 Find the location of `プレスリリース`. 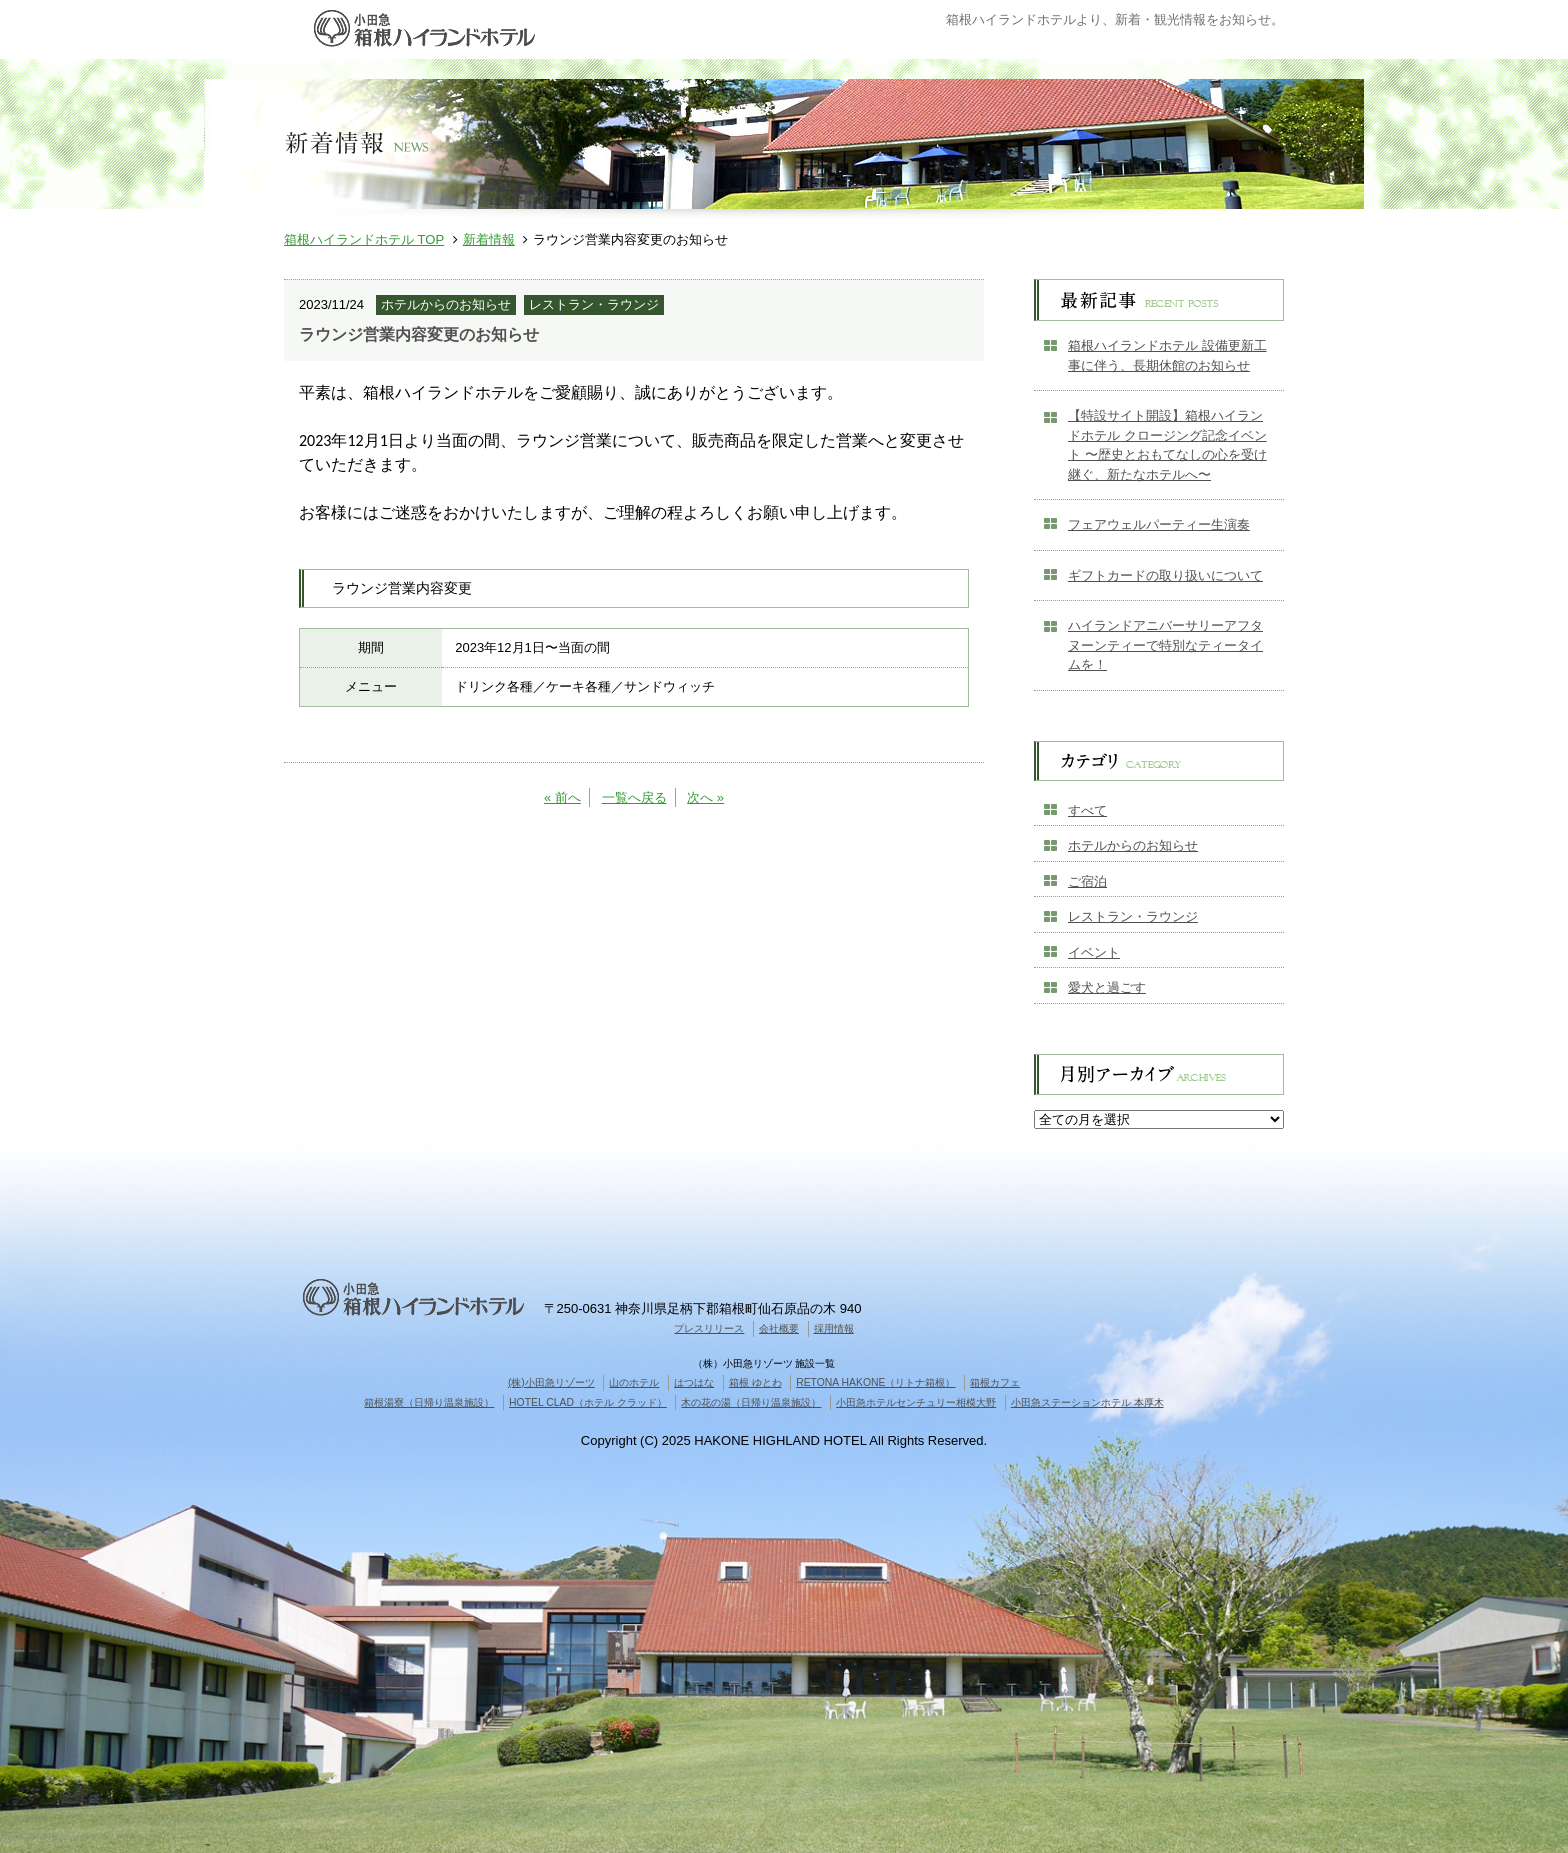

プレスリリース is located at coordinates (709, 1328).